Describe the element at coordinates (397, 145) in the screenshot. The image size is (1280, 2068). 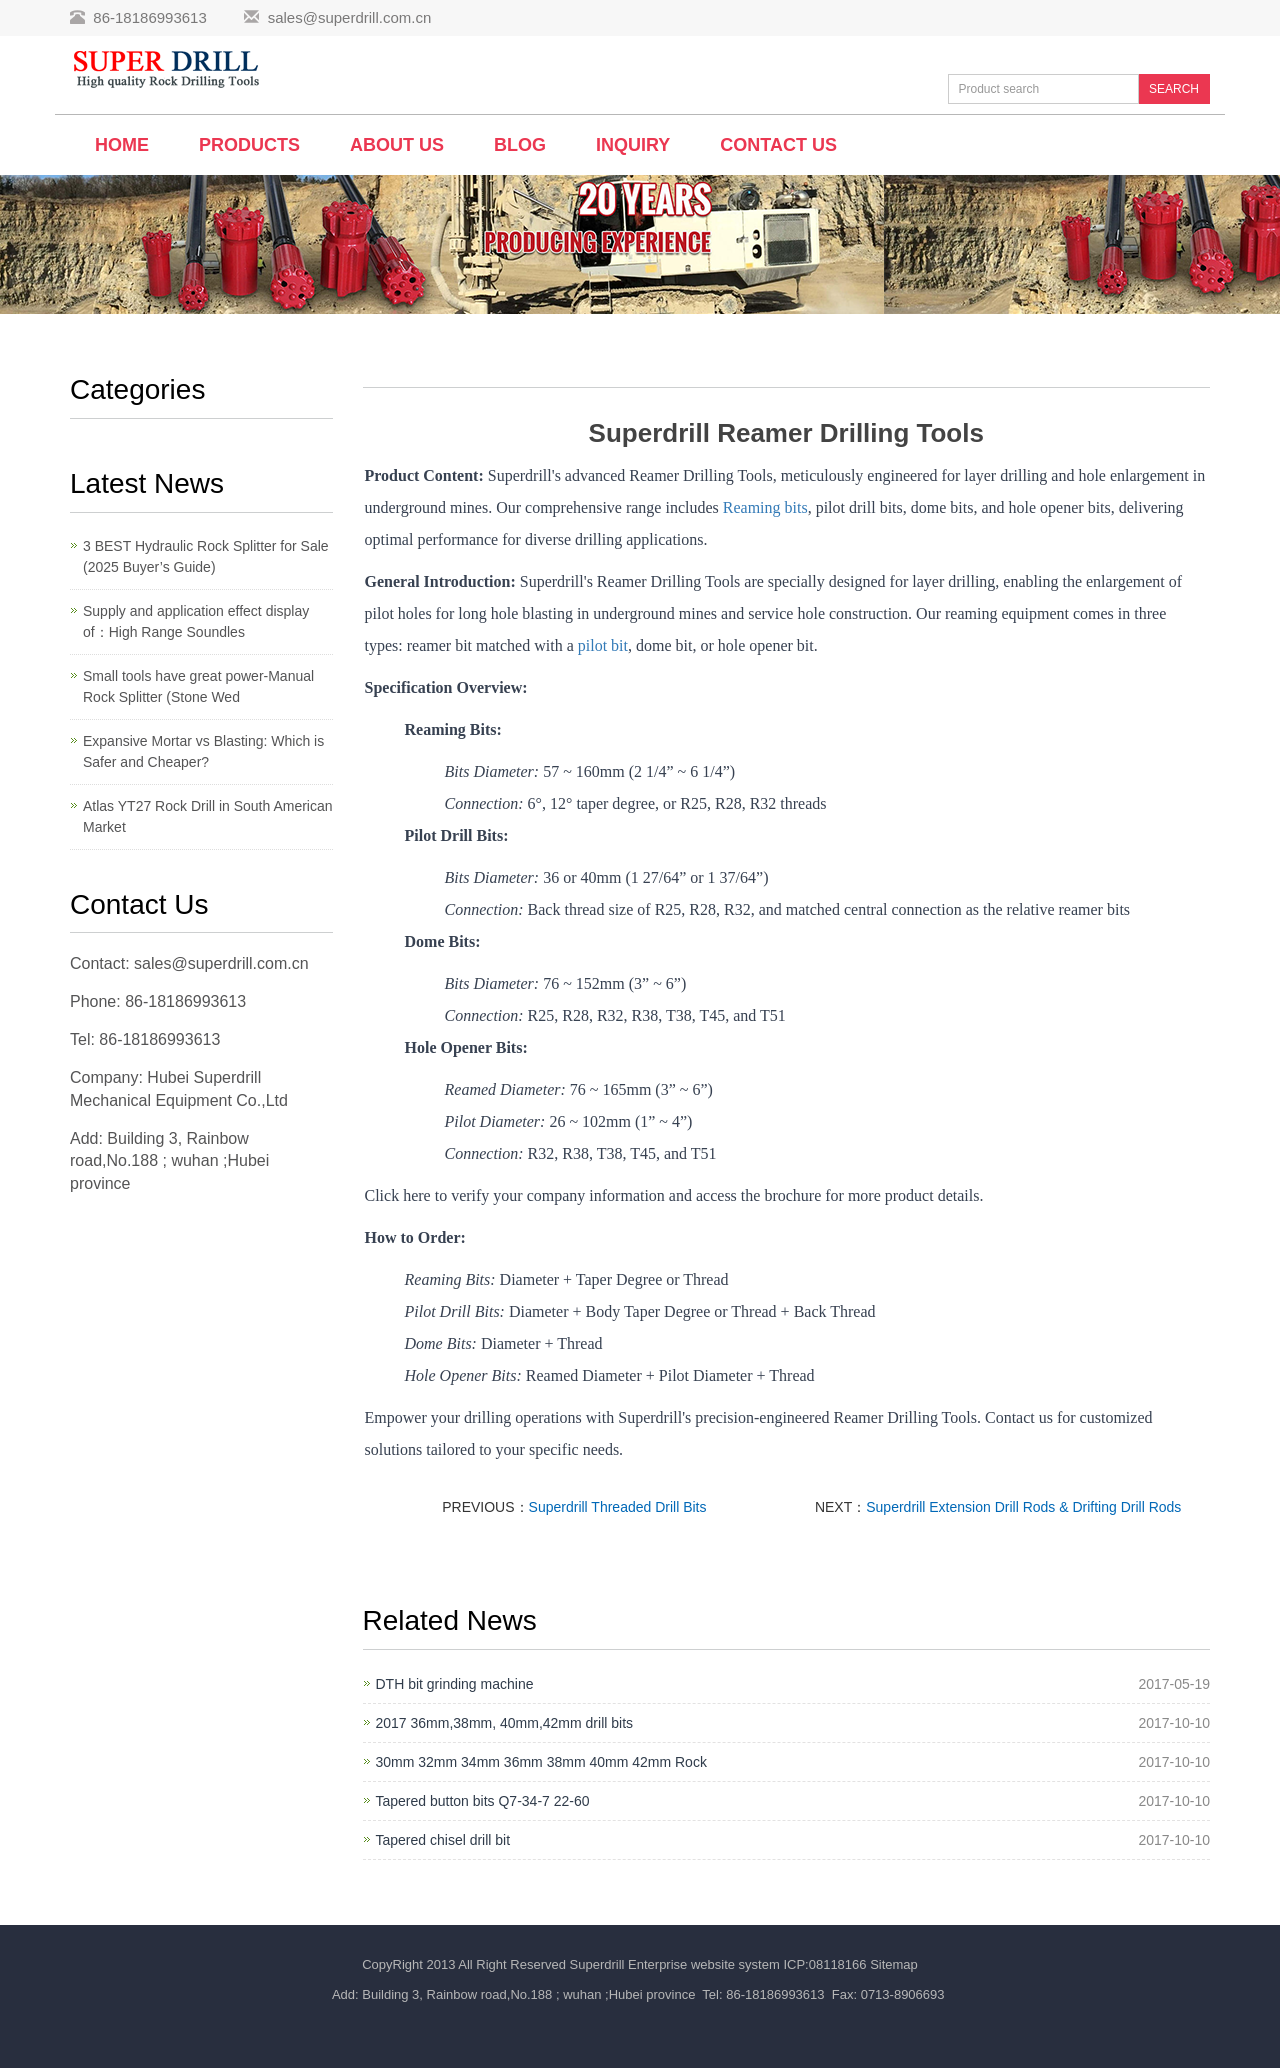
I see `About us` at that location.